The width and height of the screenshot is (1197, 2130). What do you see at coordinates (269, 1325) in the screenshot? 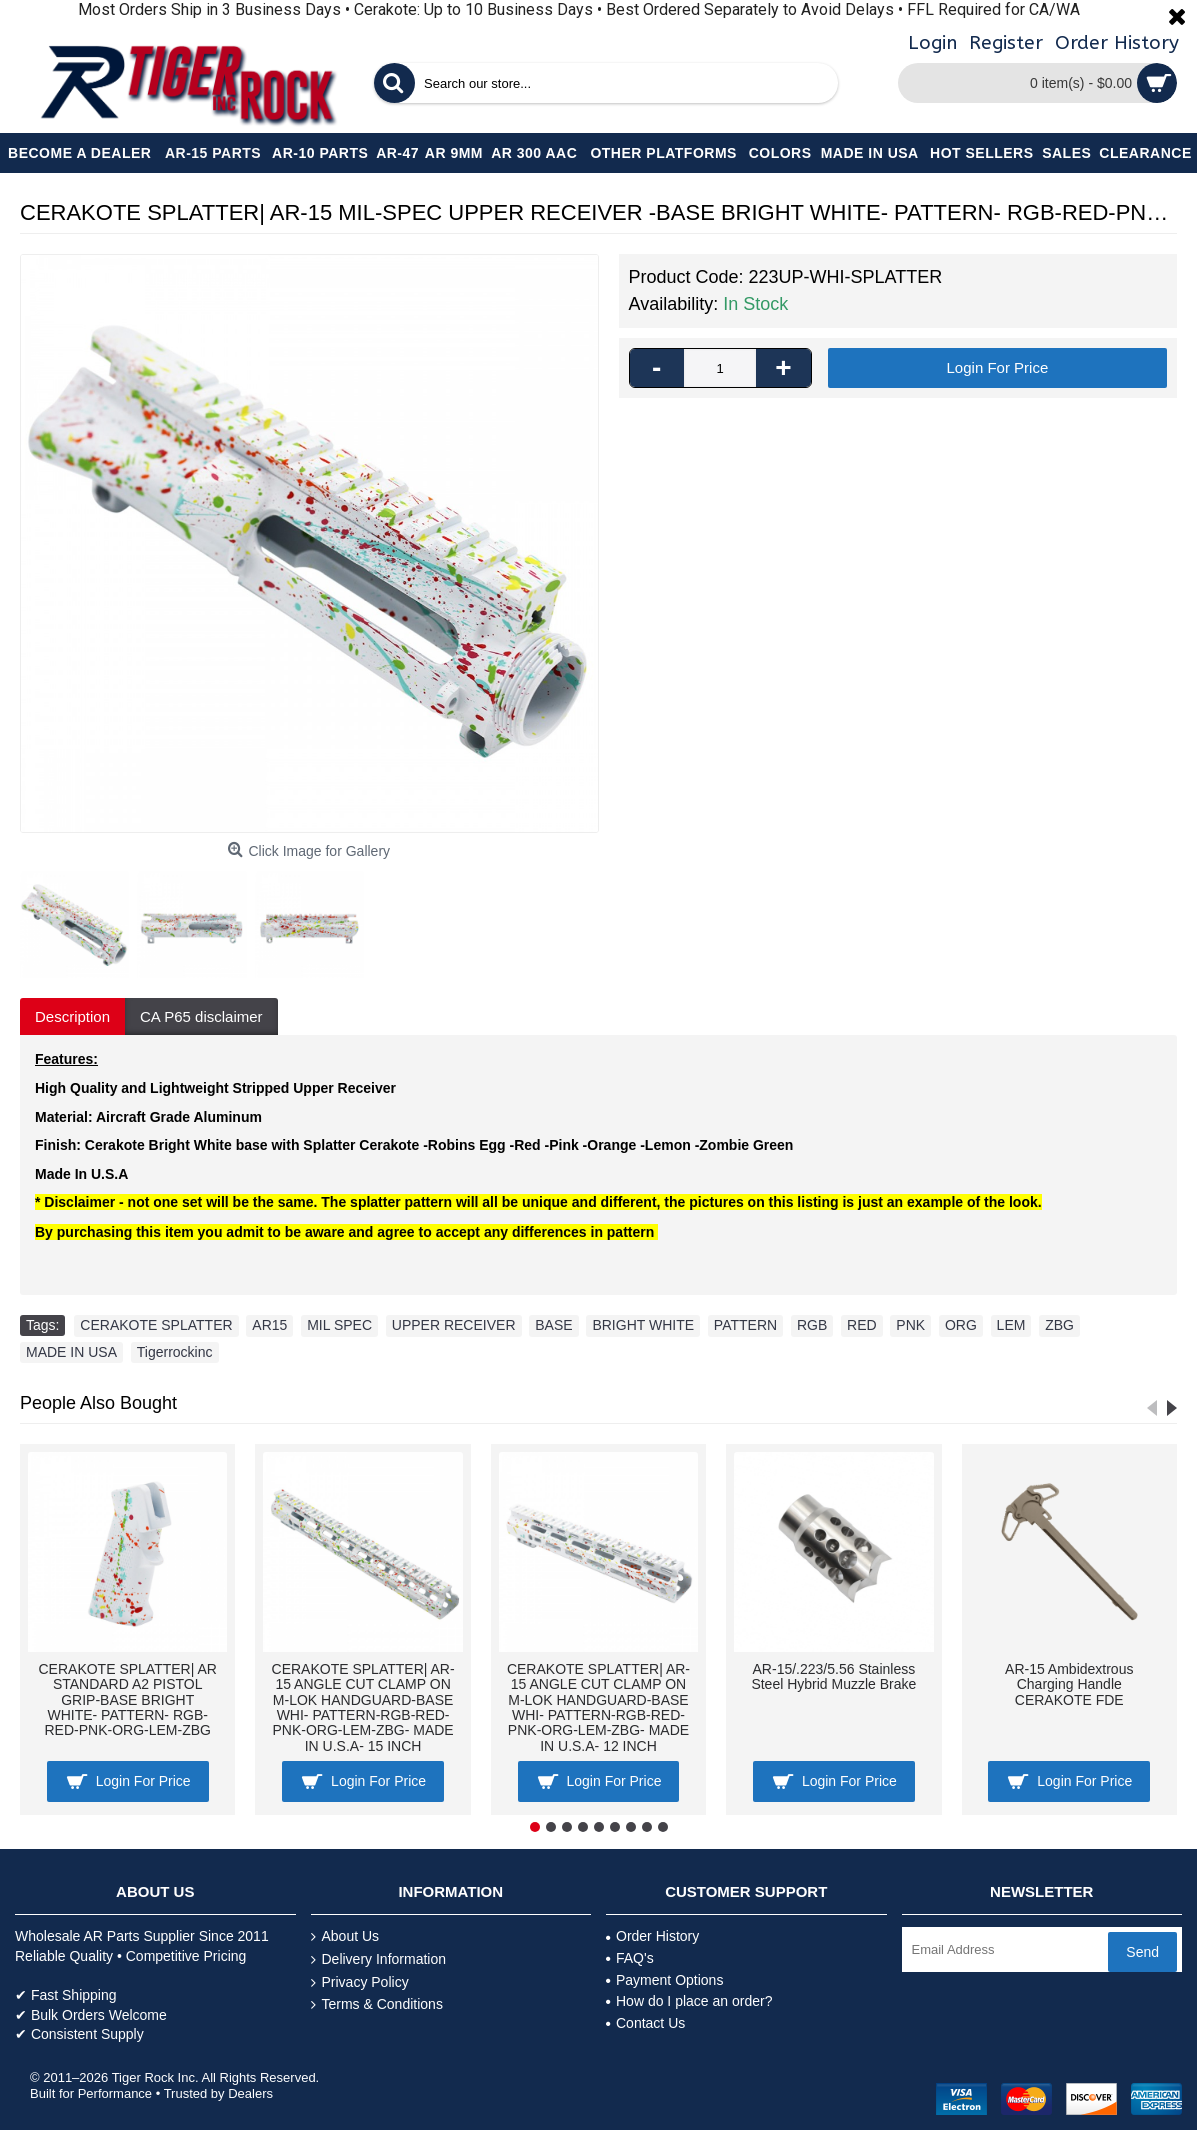
I see `AR15` at bounding box center [269, 1325].